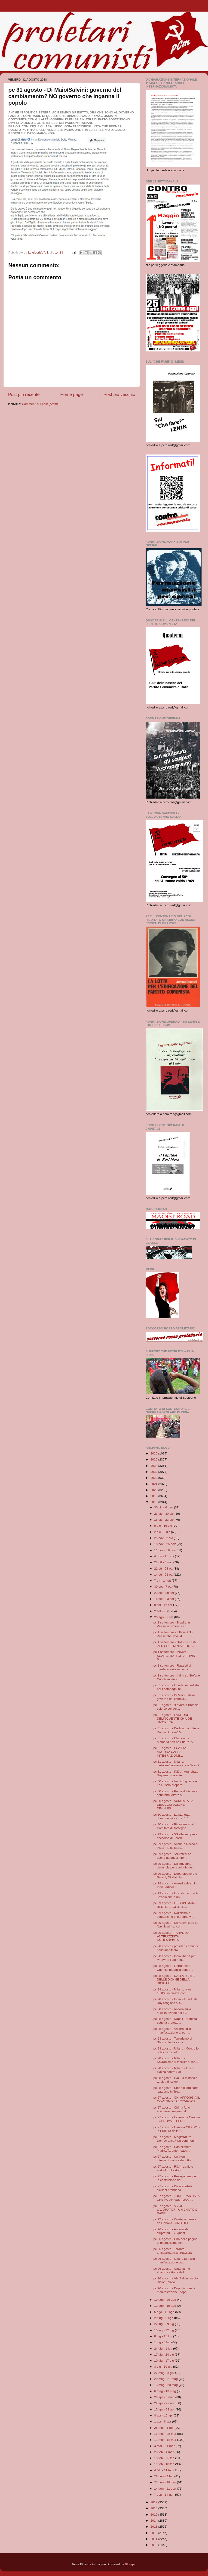 The image size is (208, 2576). I want to click on pc 29 agosto - 5Stelle sempre a soccorso di Salvin..., so click(175, 1836).